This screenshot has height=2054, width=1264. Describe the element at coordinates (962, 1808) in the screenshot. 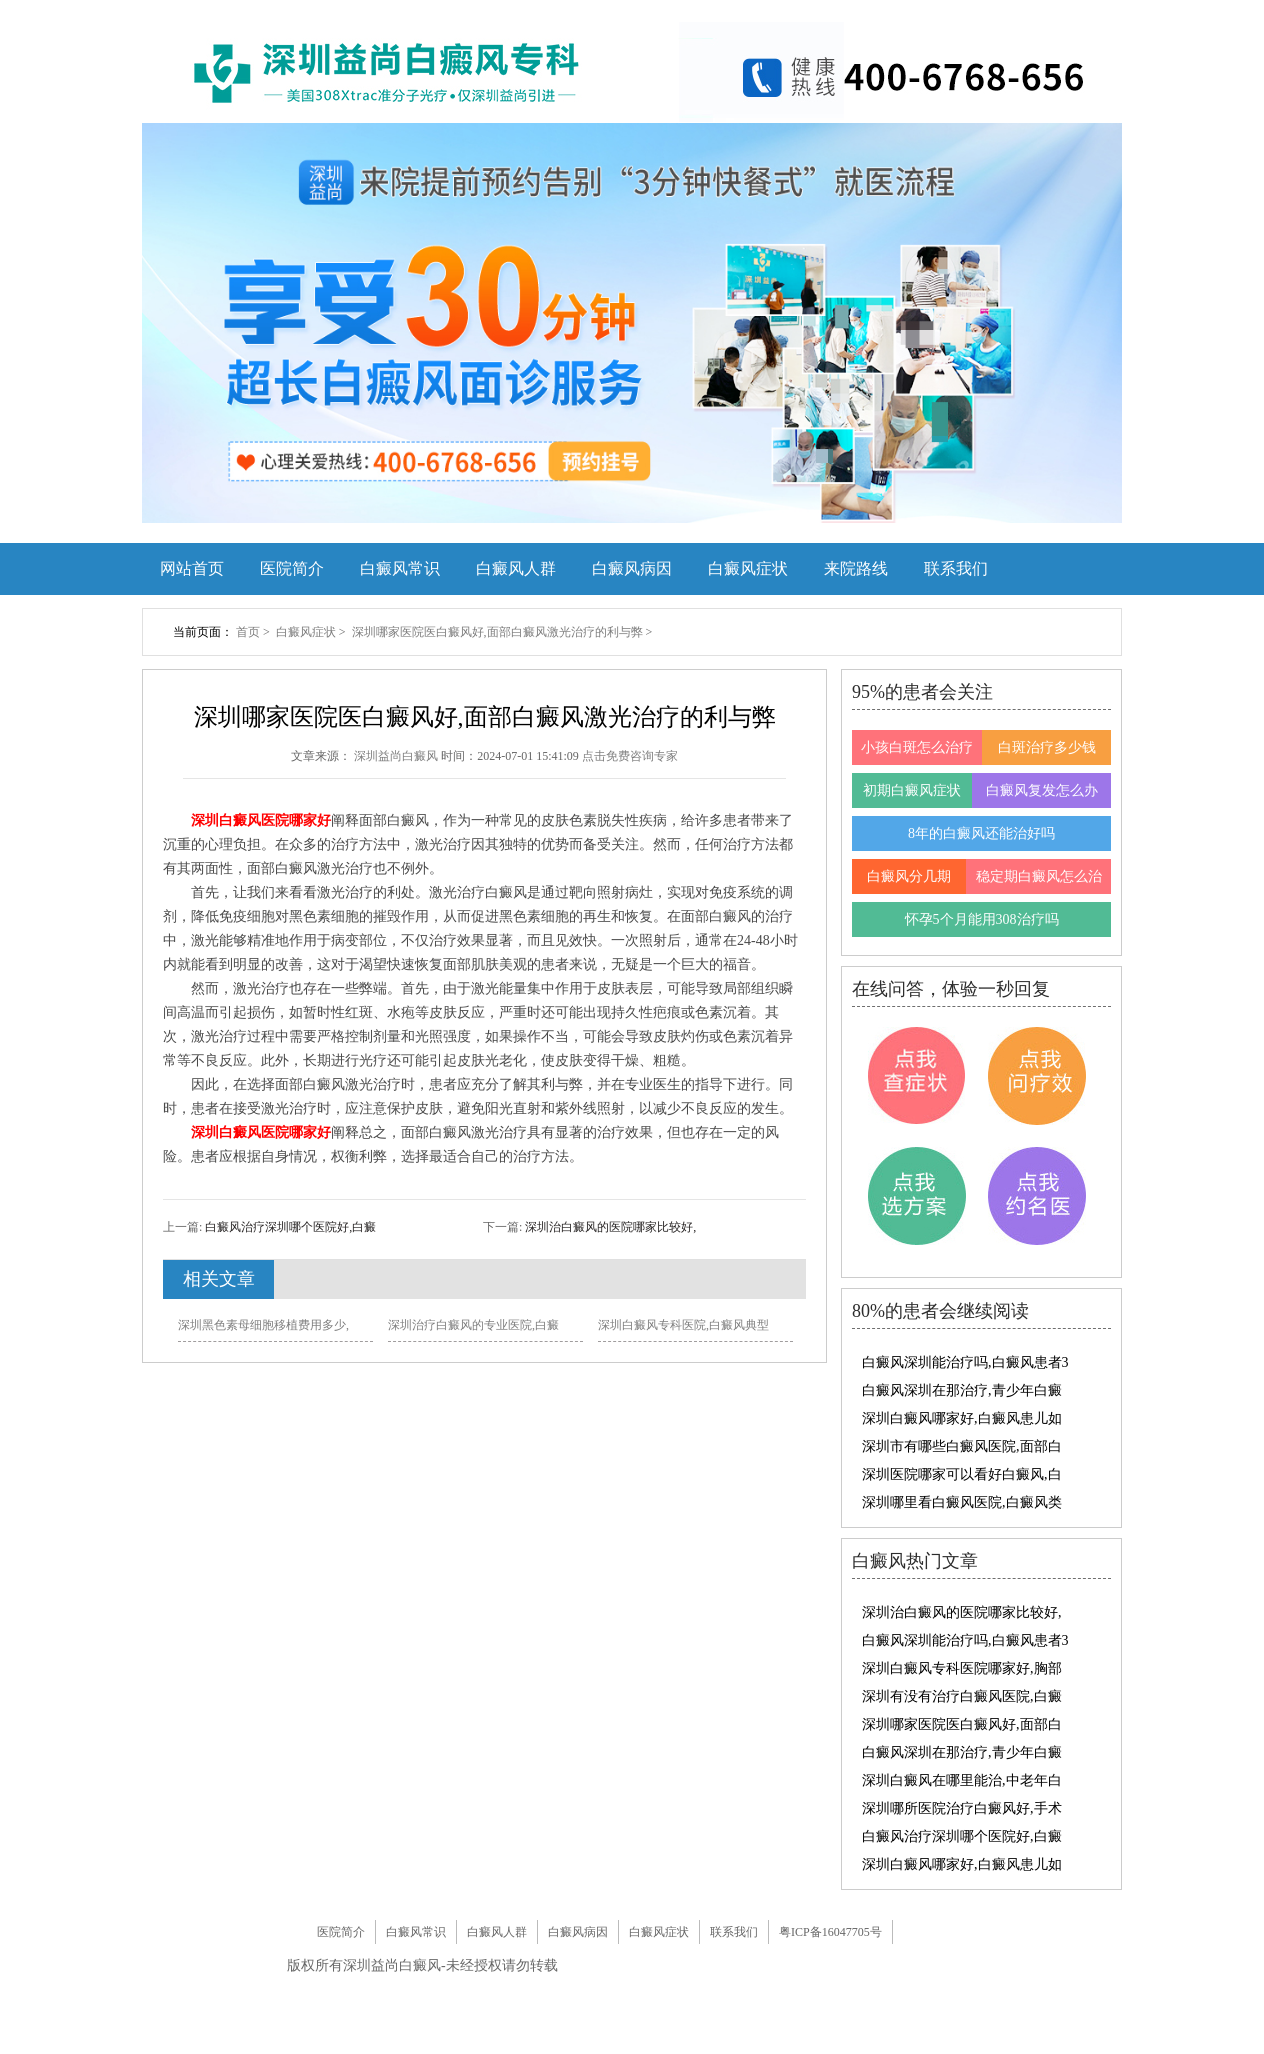

I see `深圳哪所医院治疗白癜风好,手术` at that location.